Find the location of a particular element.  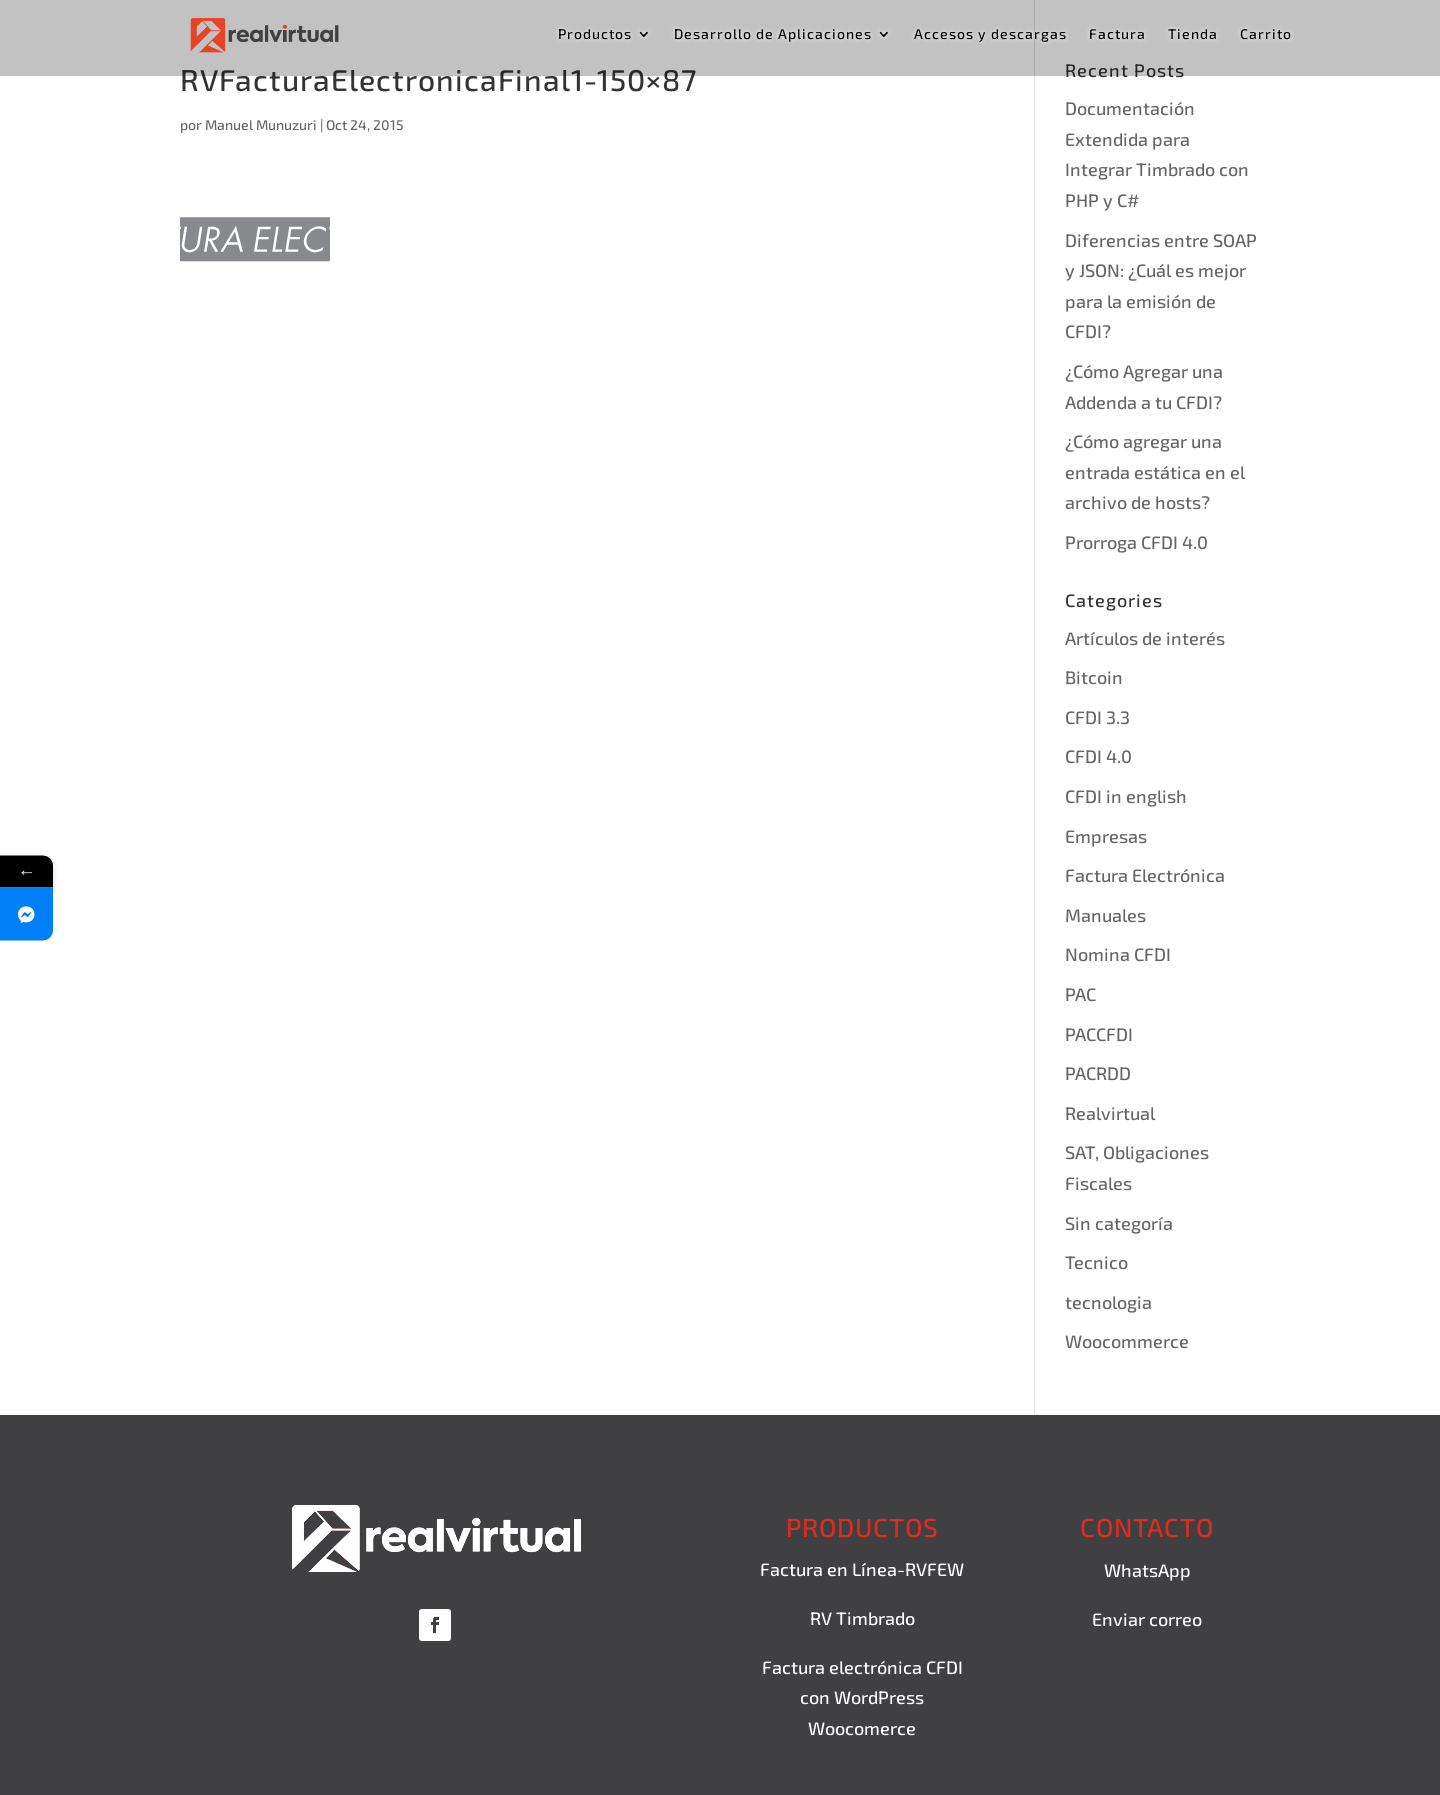

Productos is located at coordinates (595, 34).